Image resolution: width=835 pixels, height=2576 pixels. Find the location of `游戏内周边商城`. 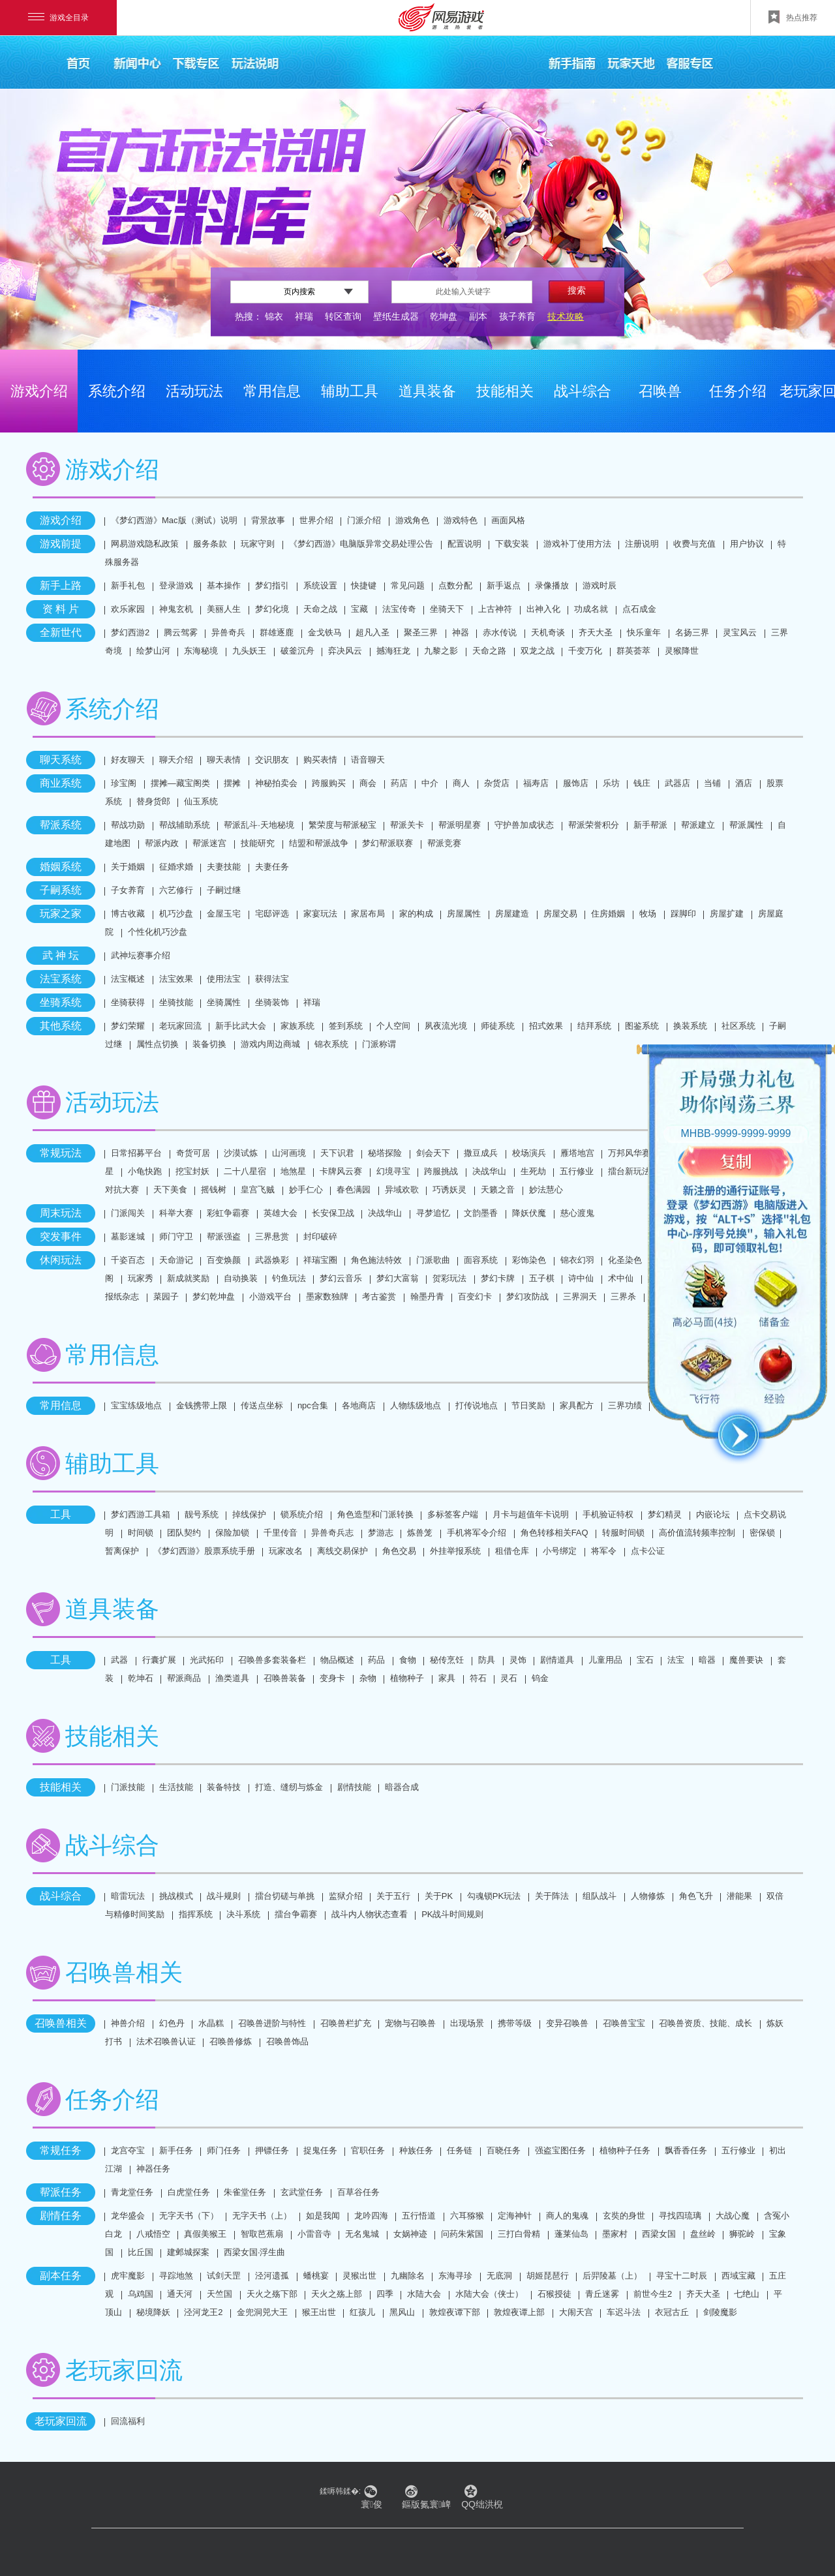

游戏内周边商城 is located at coordinates (270, 1044).